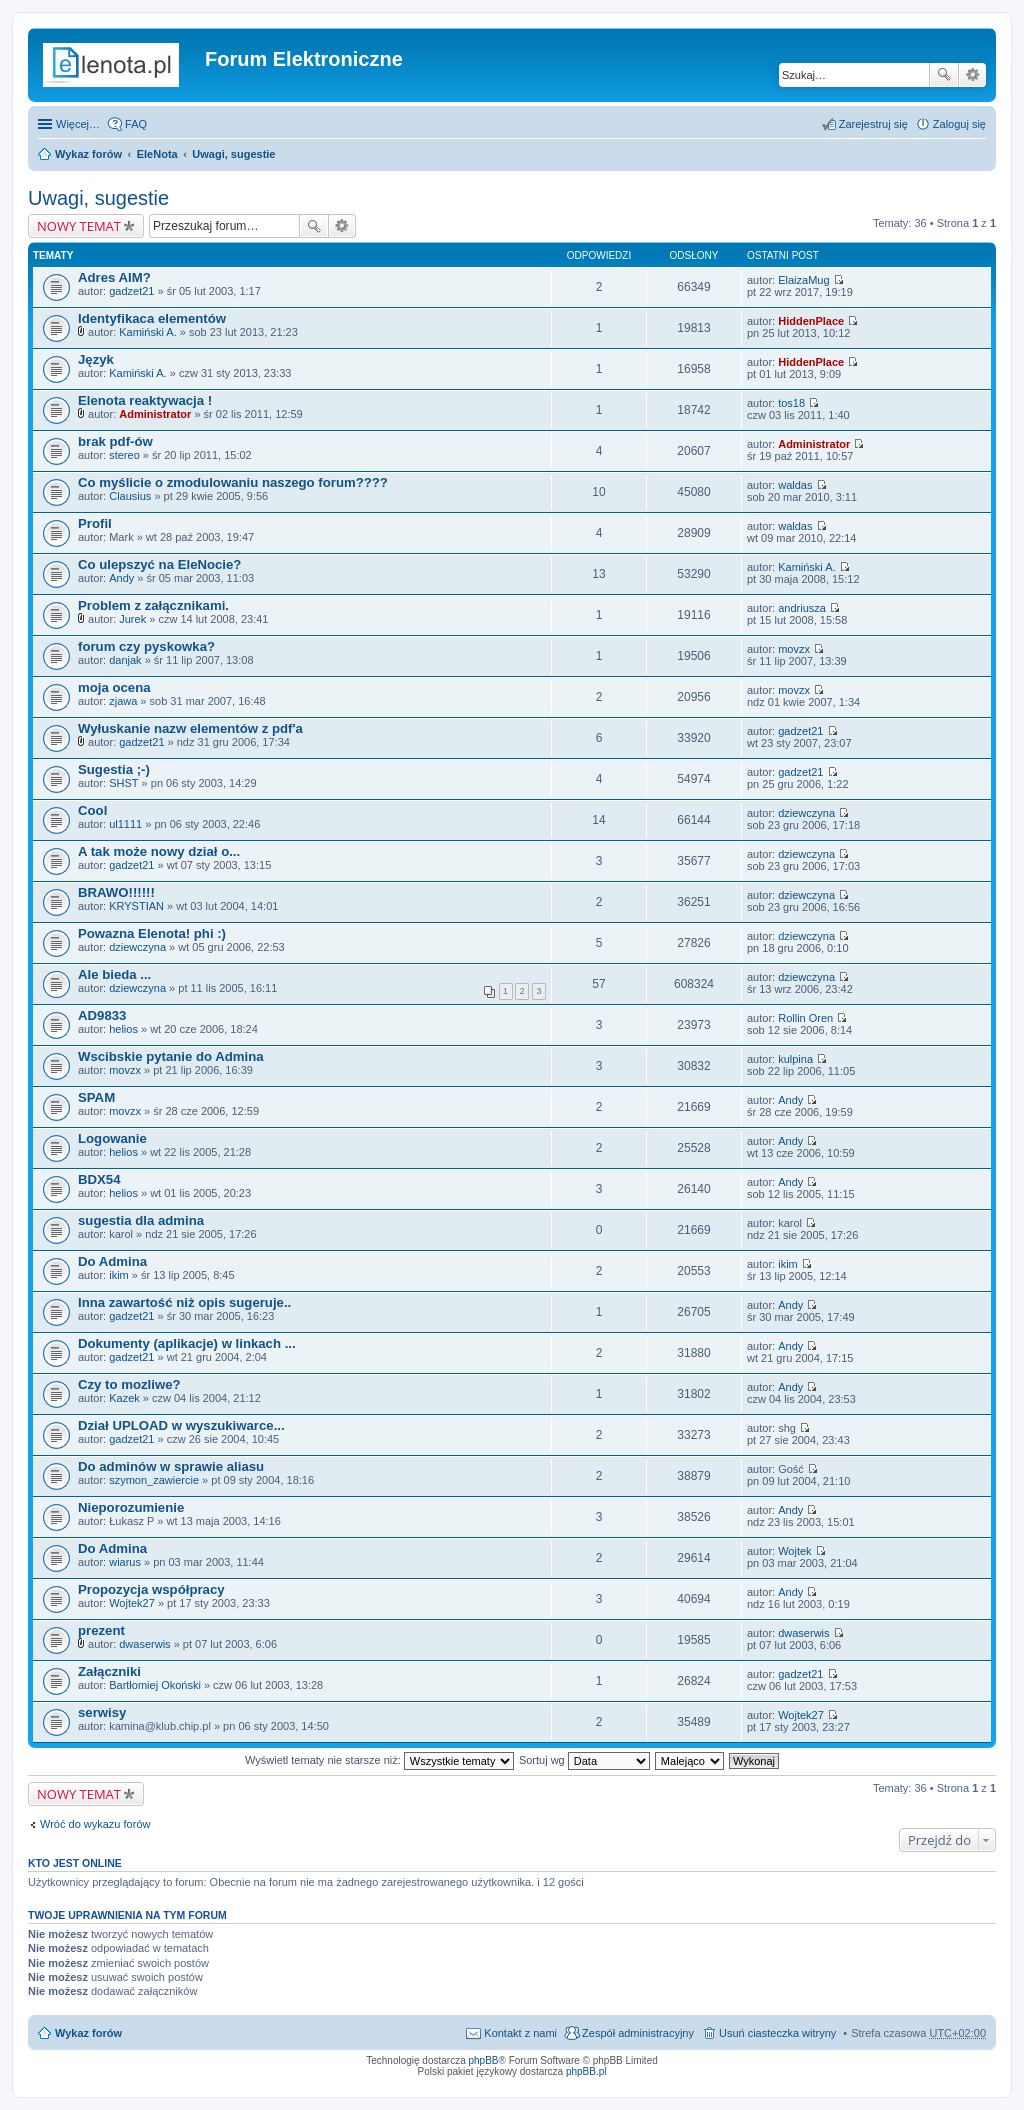 The height and width of the screenshot is (2110, 1024). I want to click on Bartłomiej Okoński, so click(155, 1685).